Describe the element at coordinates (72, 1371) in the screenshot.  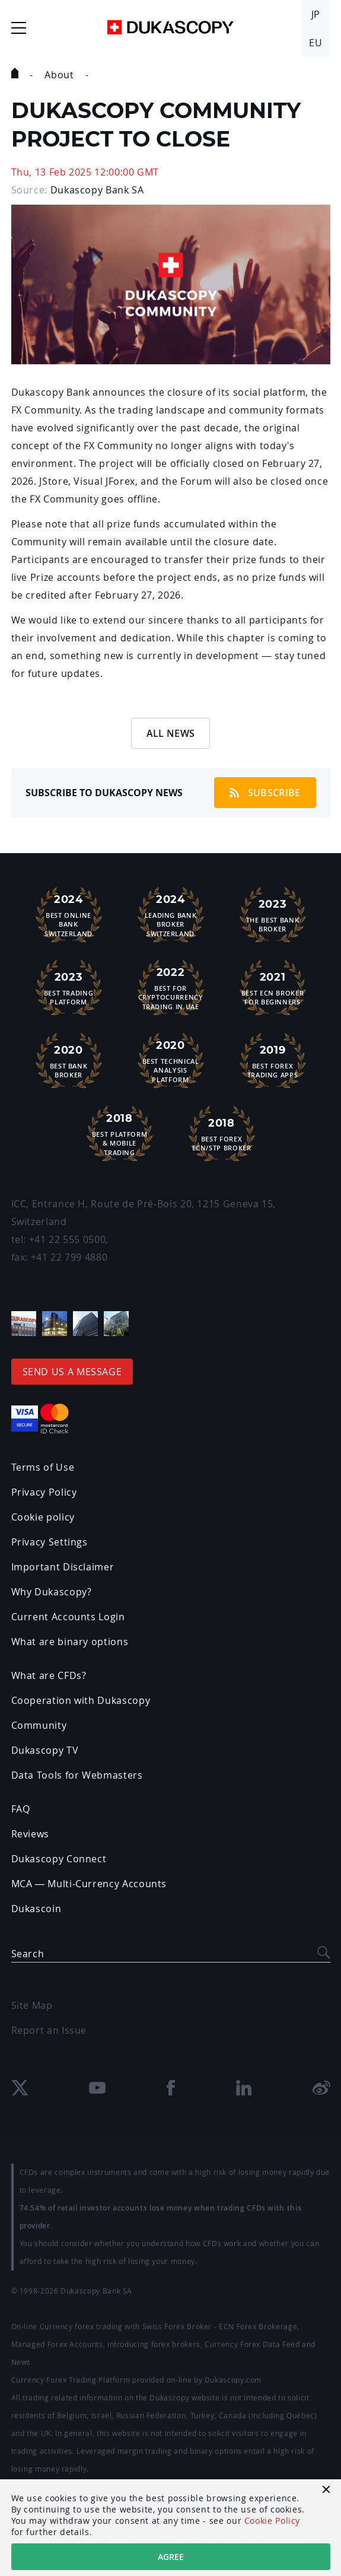
I see `Send us a message` at that location.